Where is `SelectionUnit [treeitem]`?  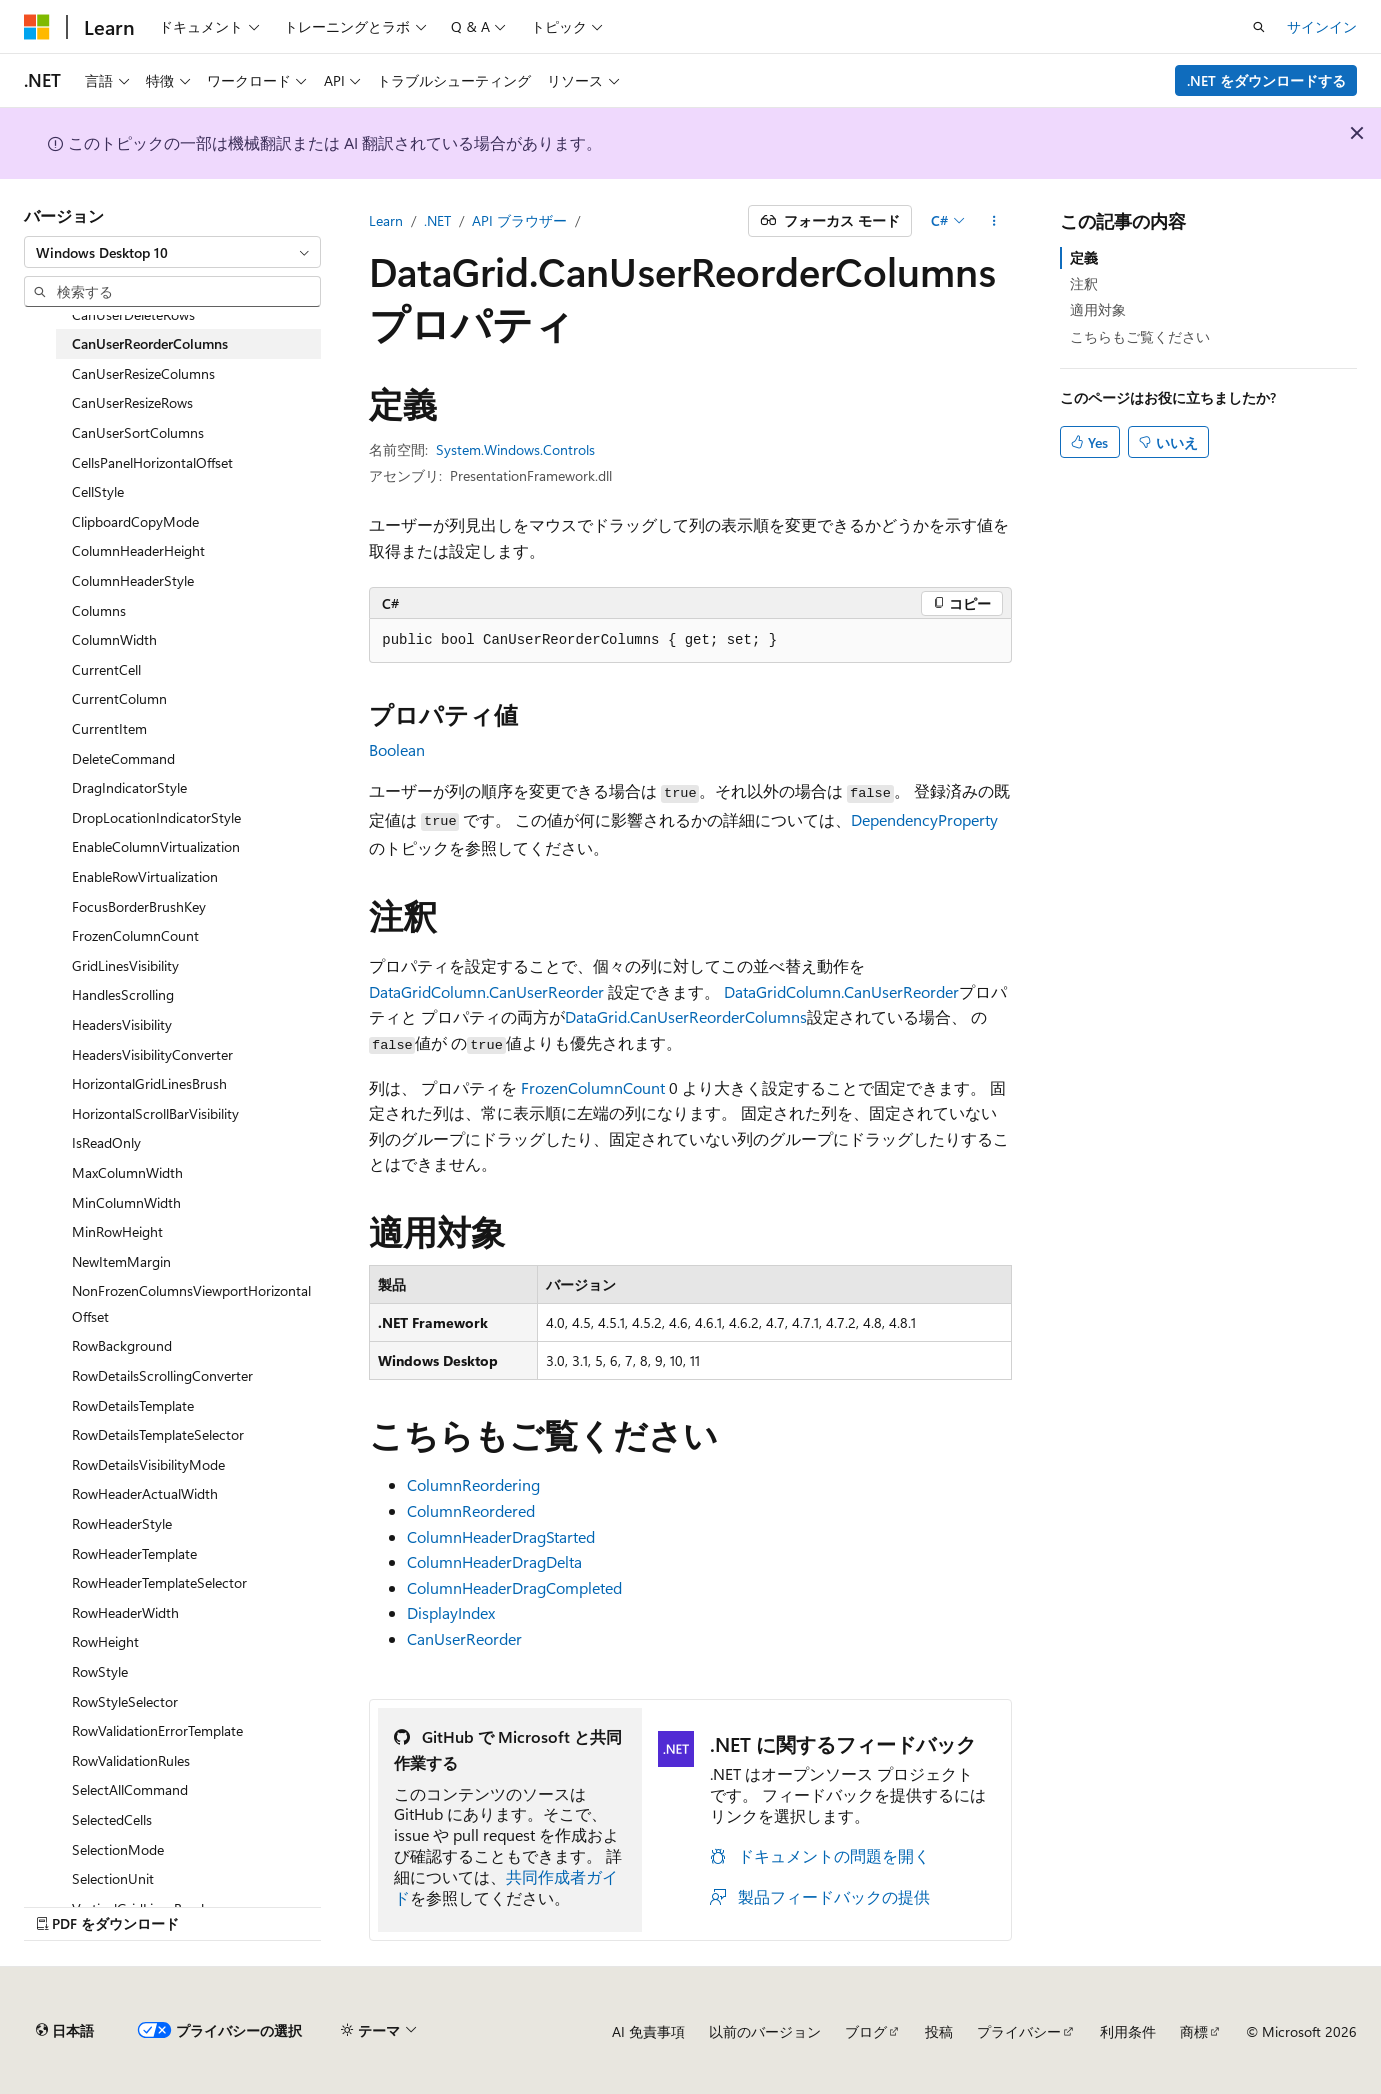
SelectionUnit [treeitem] is located at coordinates (113, 1878).